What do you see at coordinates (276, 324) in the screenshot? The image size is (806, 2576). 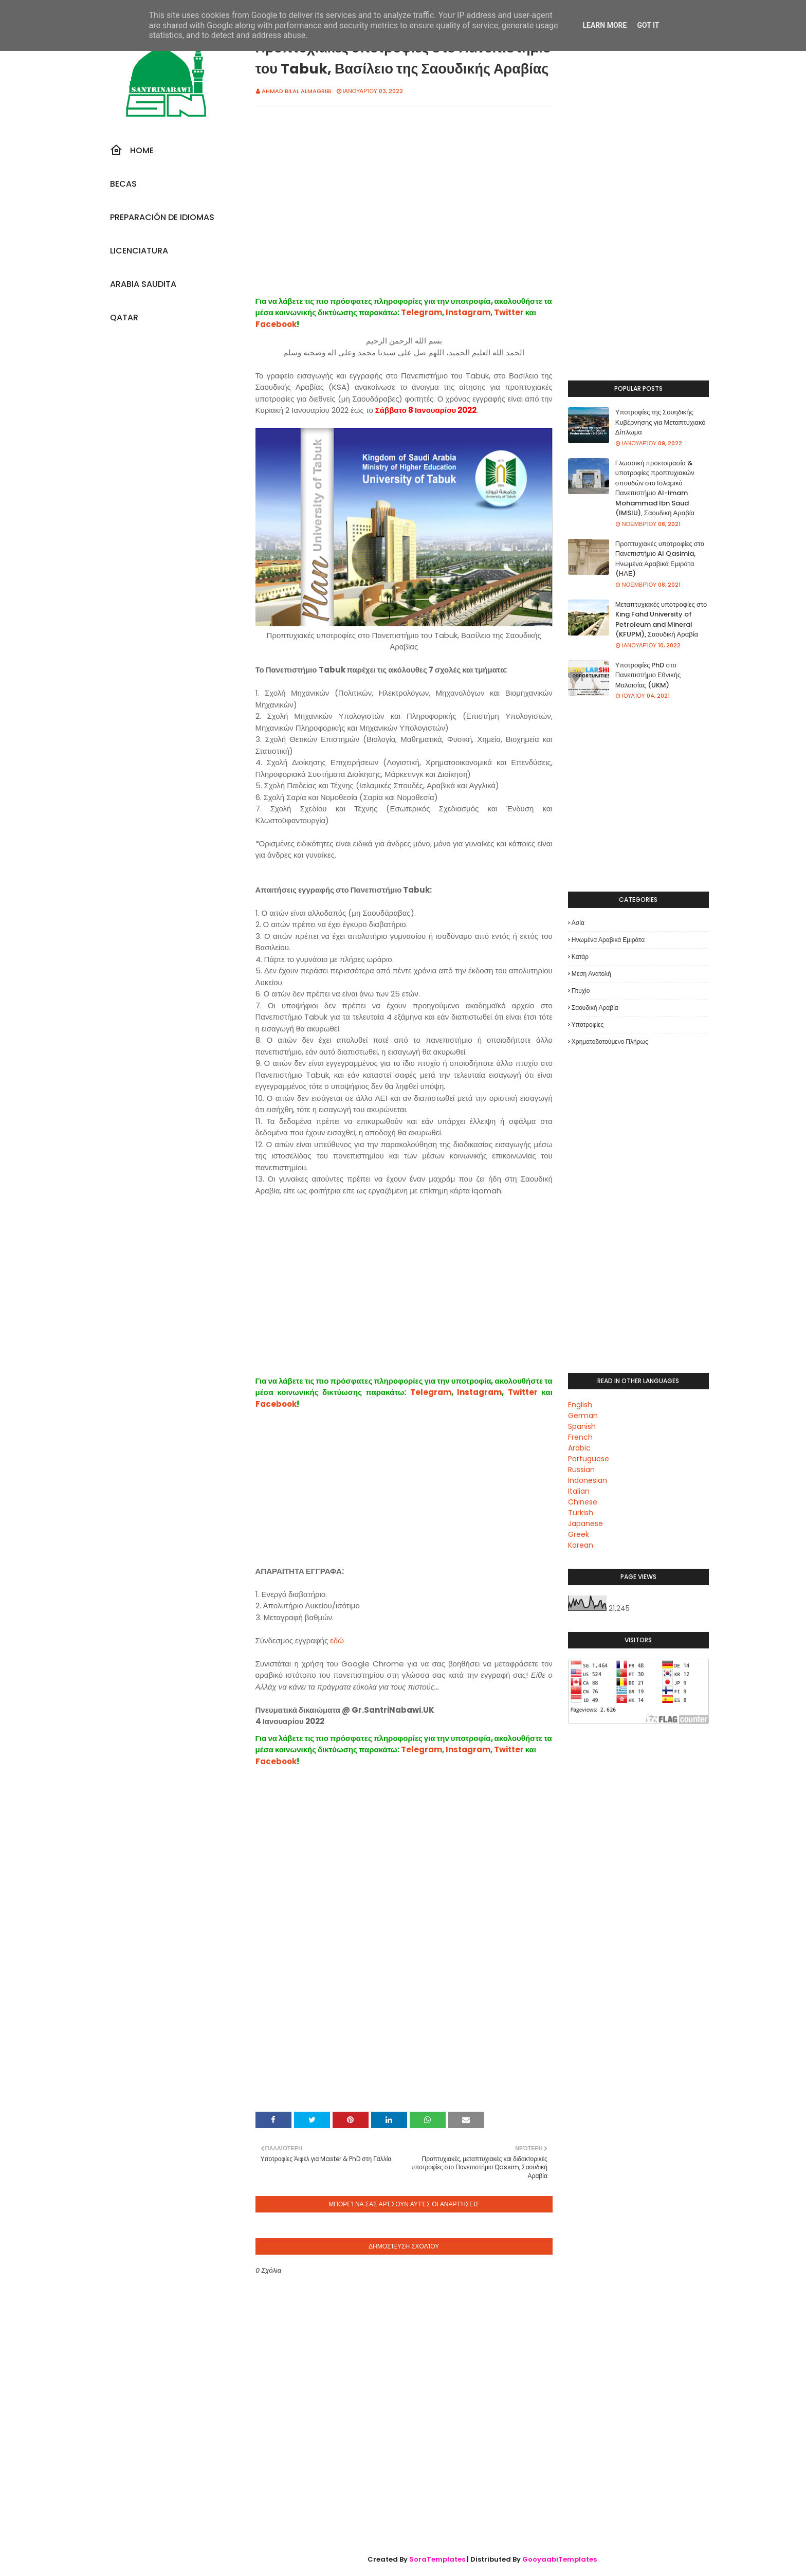 I see `Facebook` at bounding box center [276, 324].